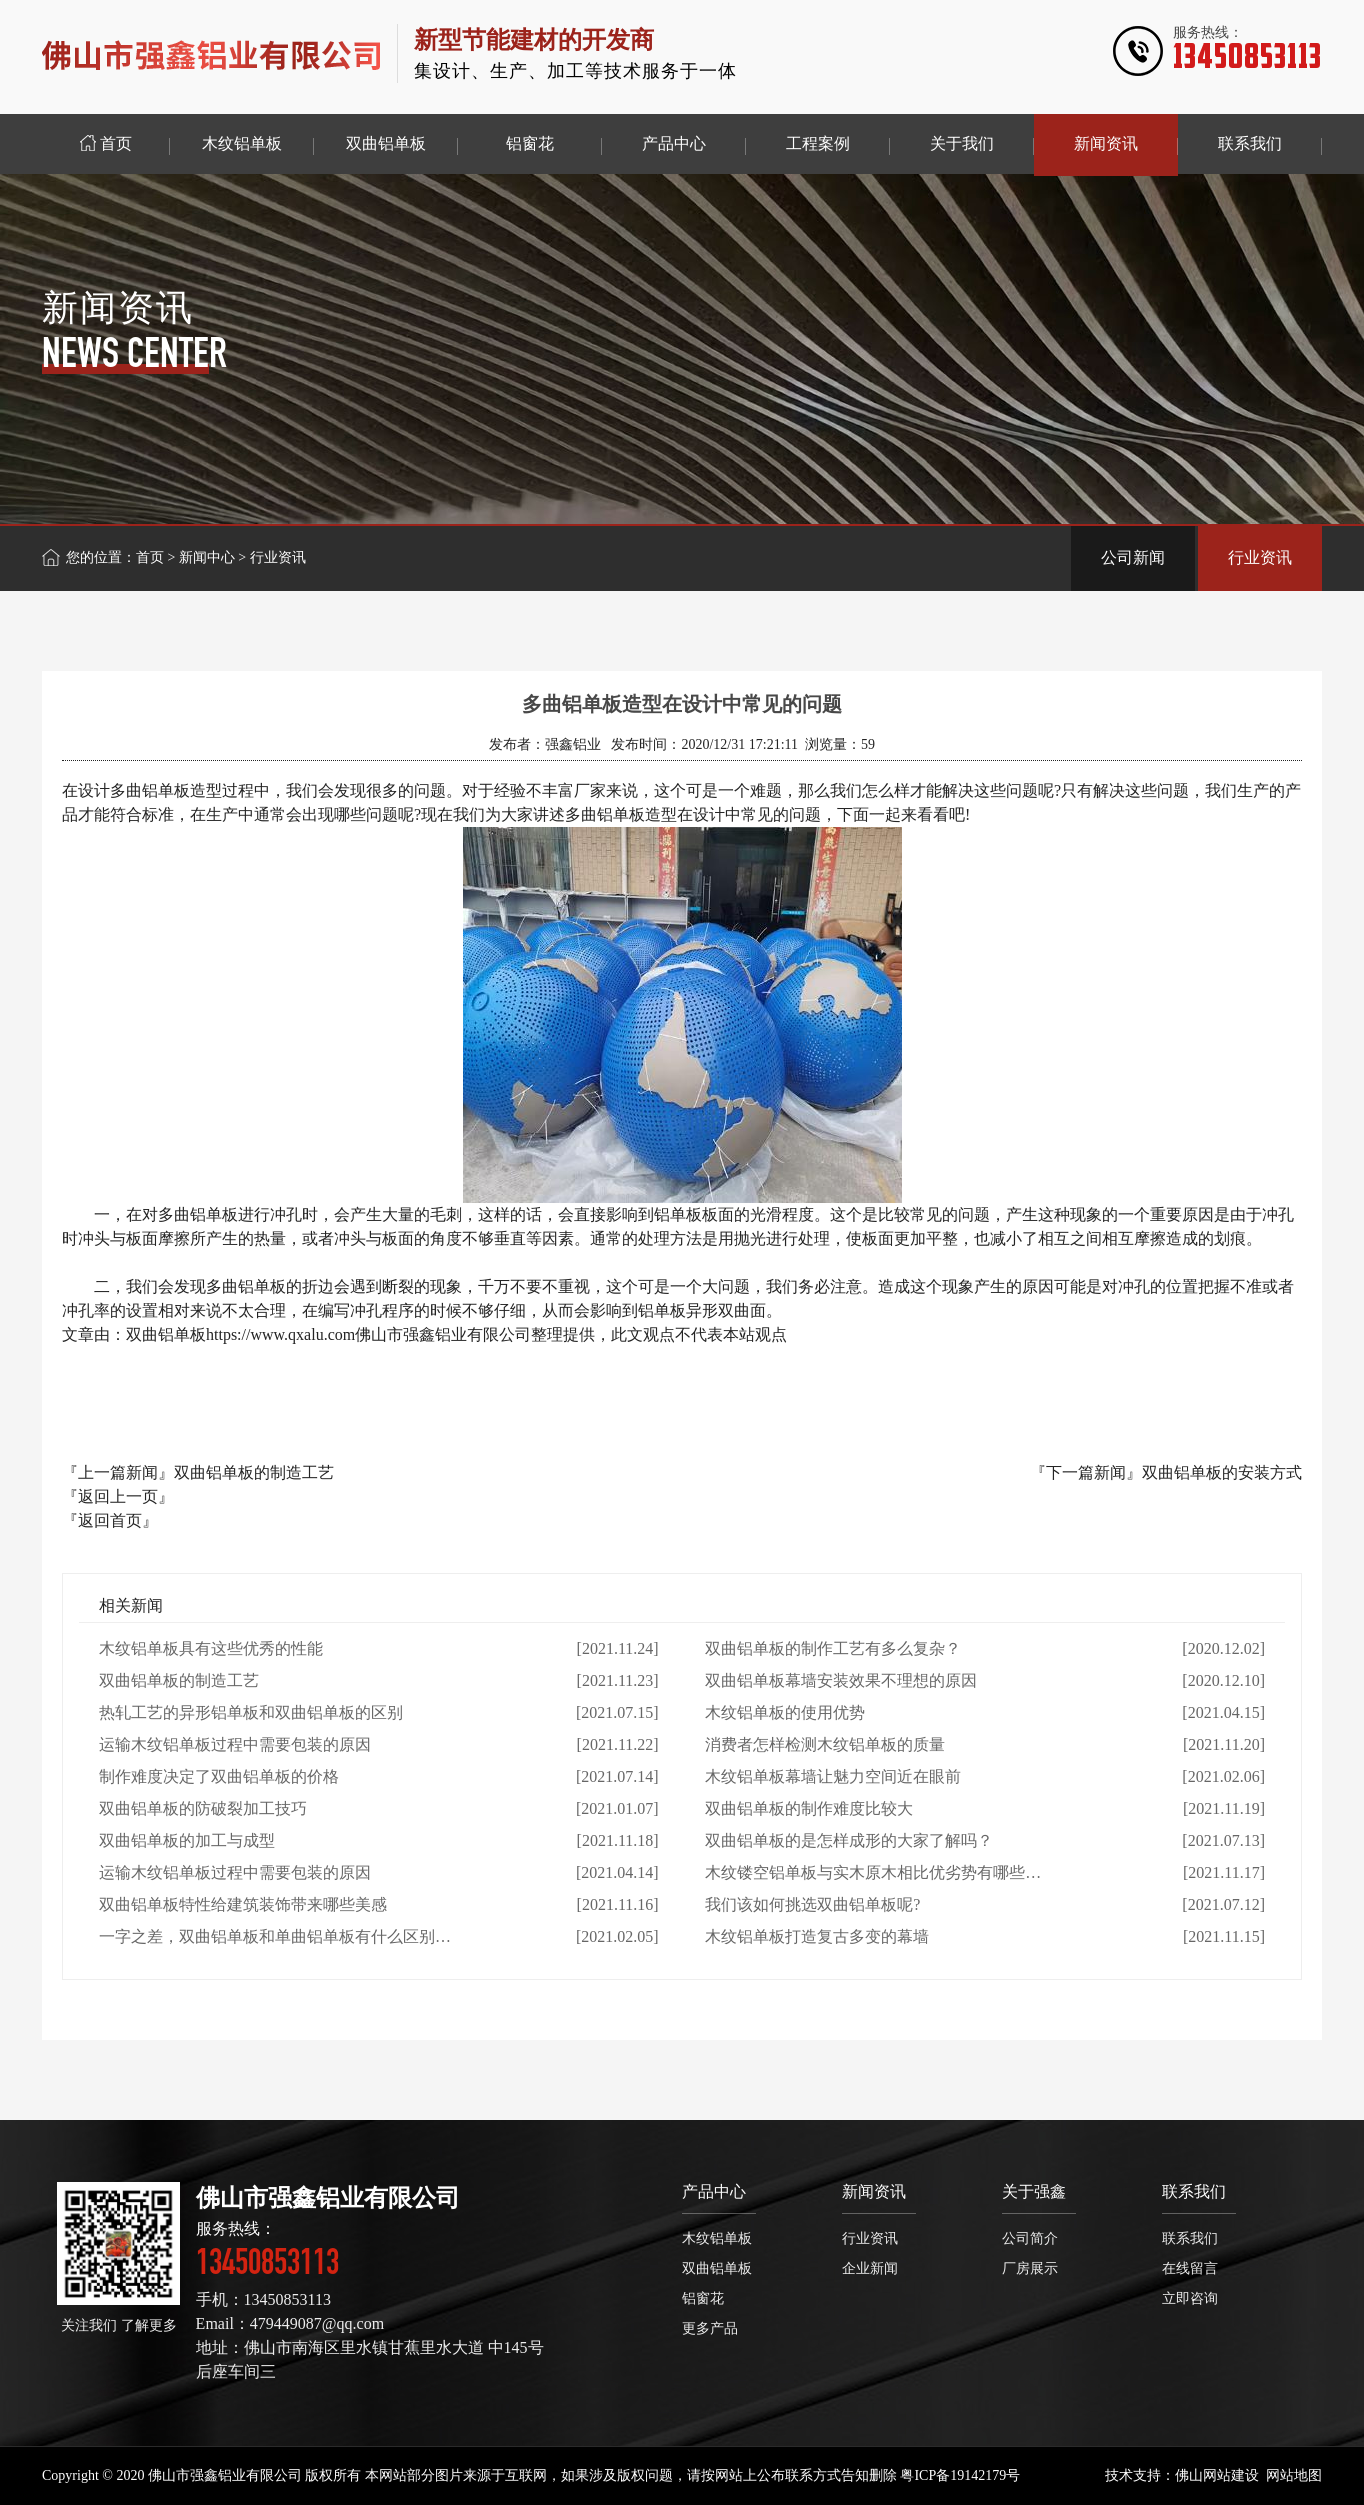 The image size is (1364, 2505). I want to click on 首页, so click(150, 557).